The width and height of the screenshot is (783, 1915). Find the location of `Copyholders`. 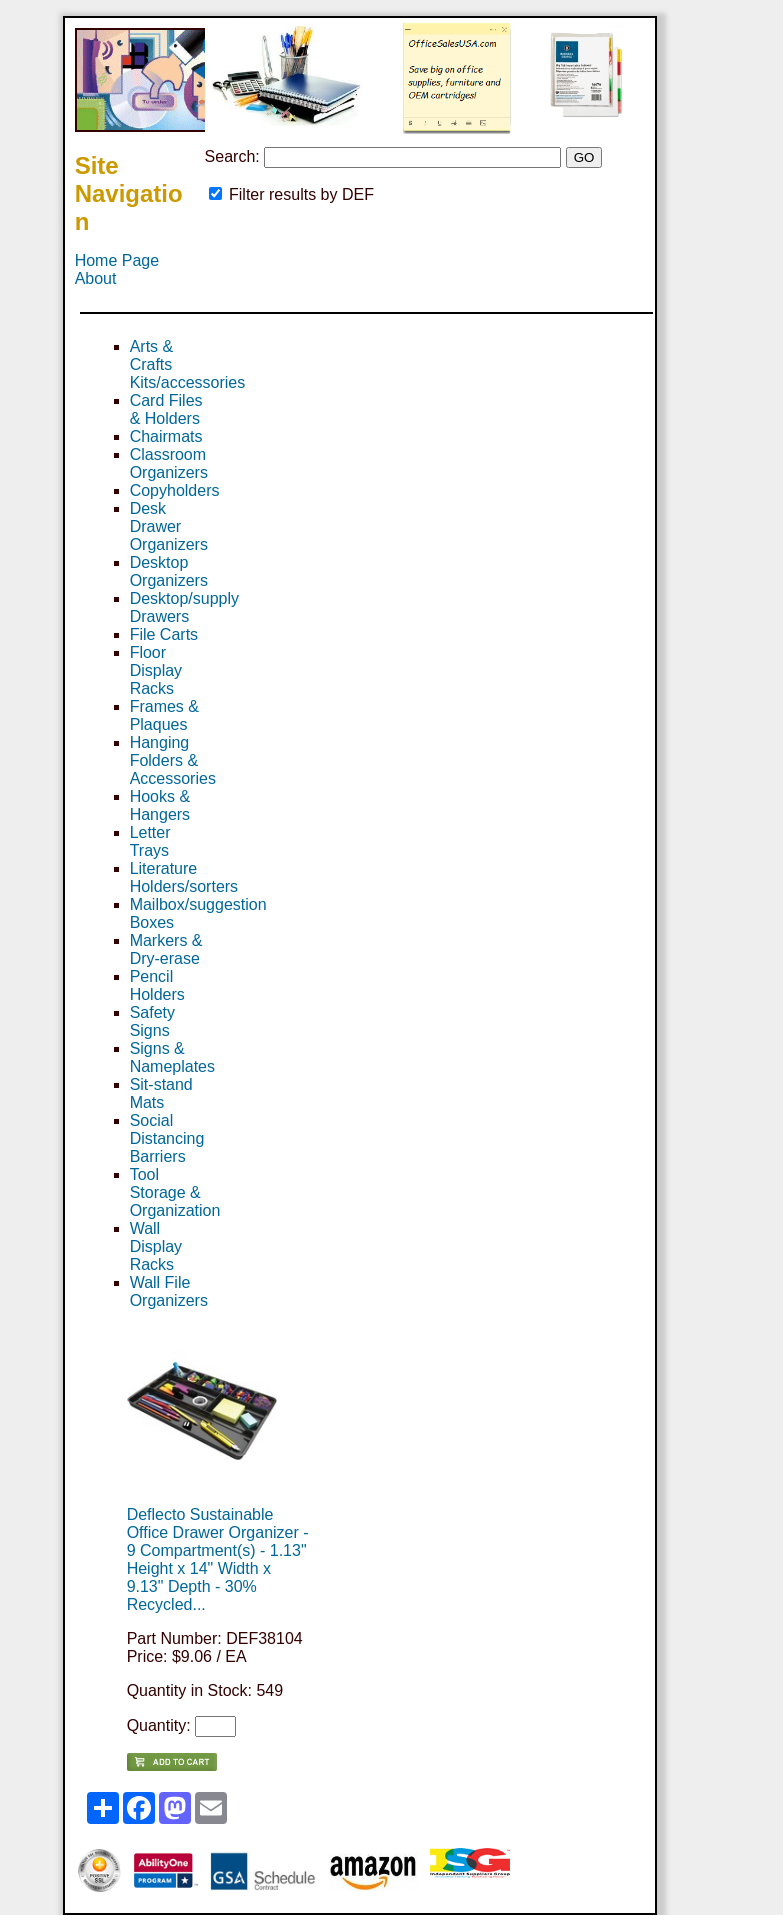

Copyholders is located at coordinates (175, 490).